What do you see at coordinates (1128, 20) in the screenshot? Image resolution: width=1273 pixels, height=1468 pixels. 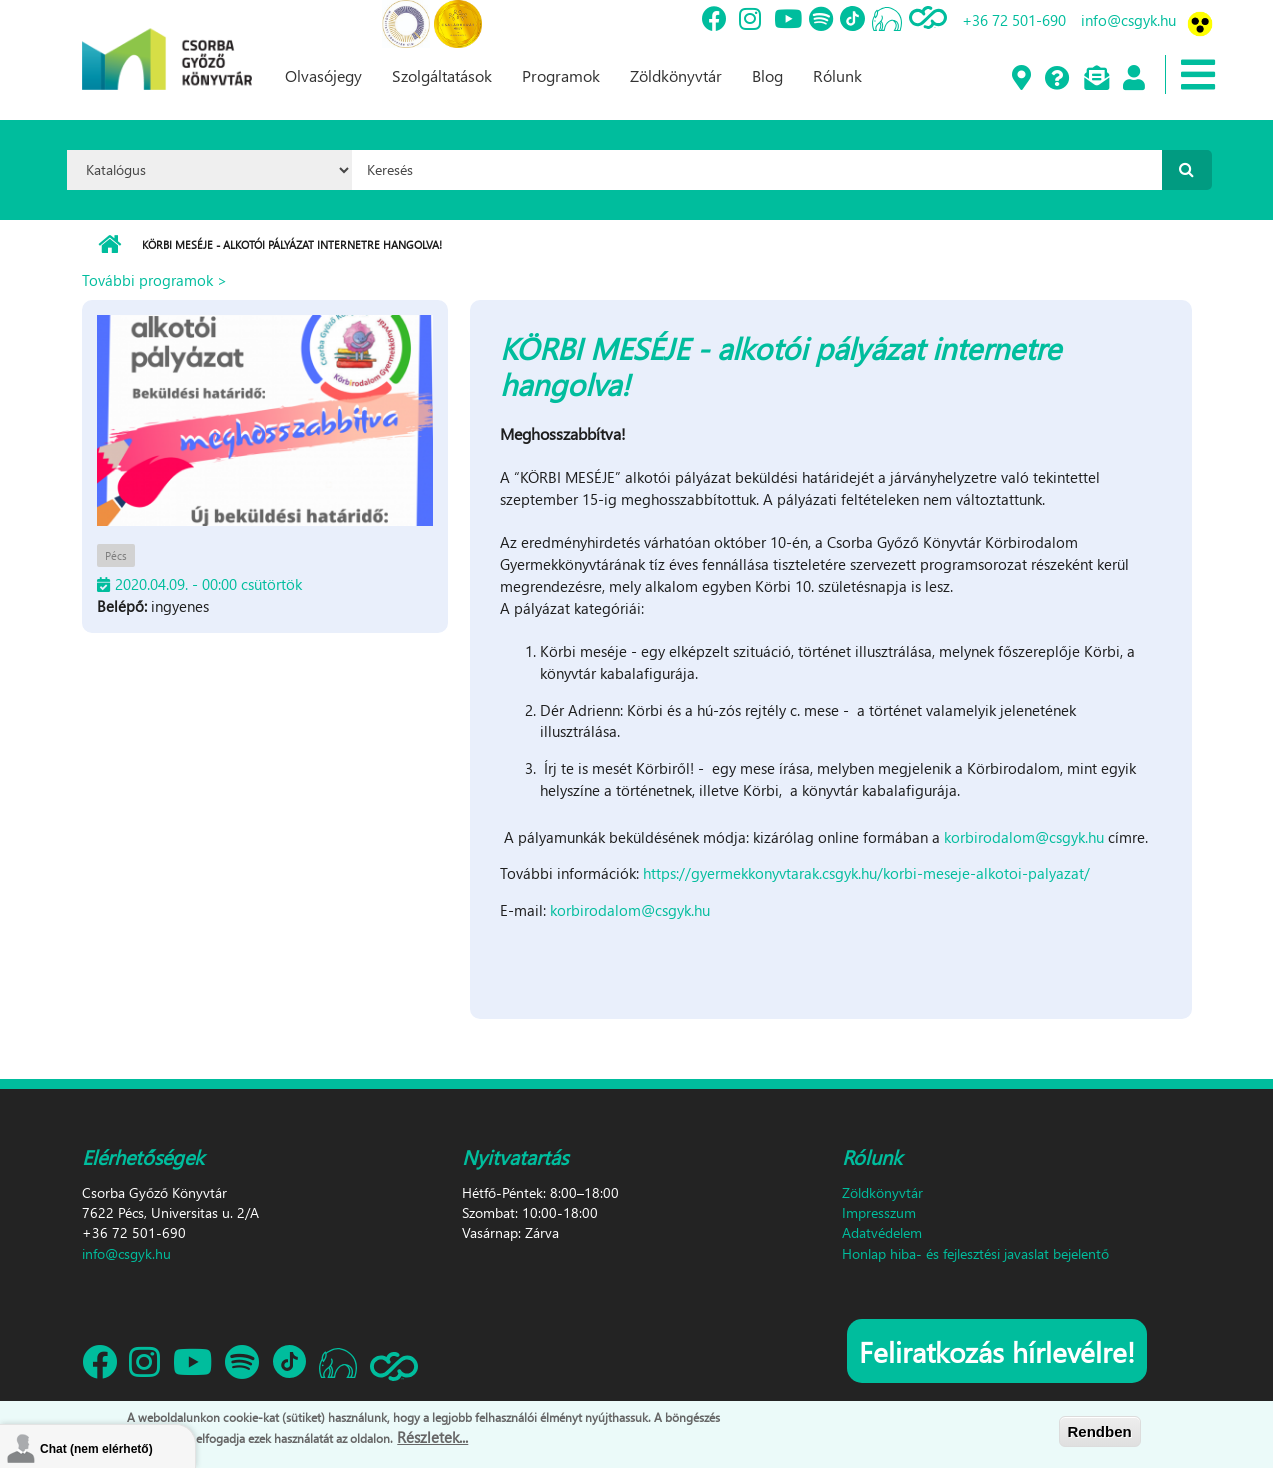 I see `info@csgyk.hu` at bounding box center [1128, 20].